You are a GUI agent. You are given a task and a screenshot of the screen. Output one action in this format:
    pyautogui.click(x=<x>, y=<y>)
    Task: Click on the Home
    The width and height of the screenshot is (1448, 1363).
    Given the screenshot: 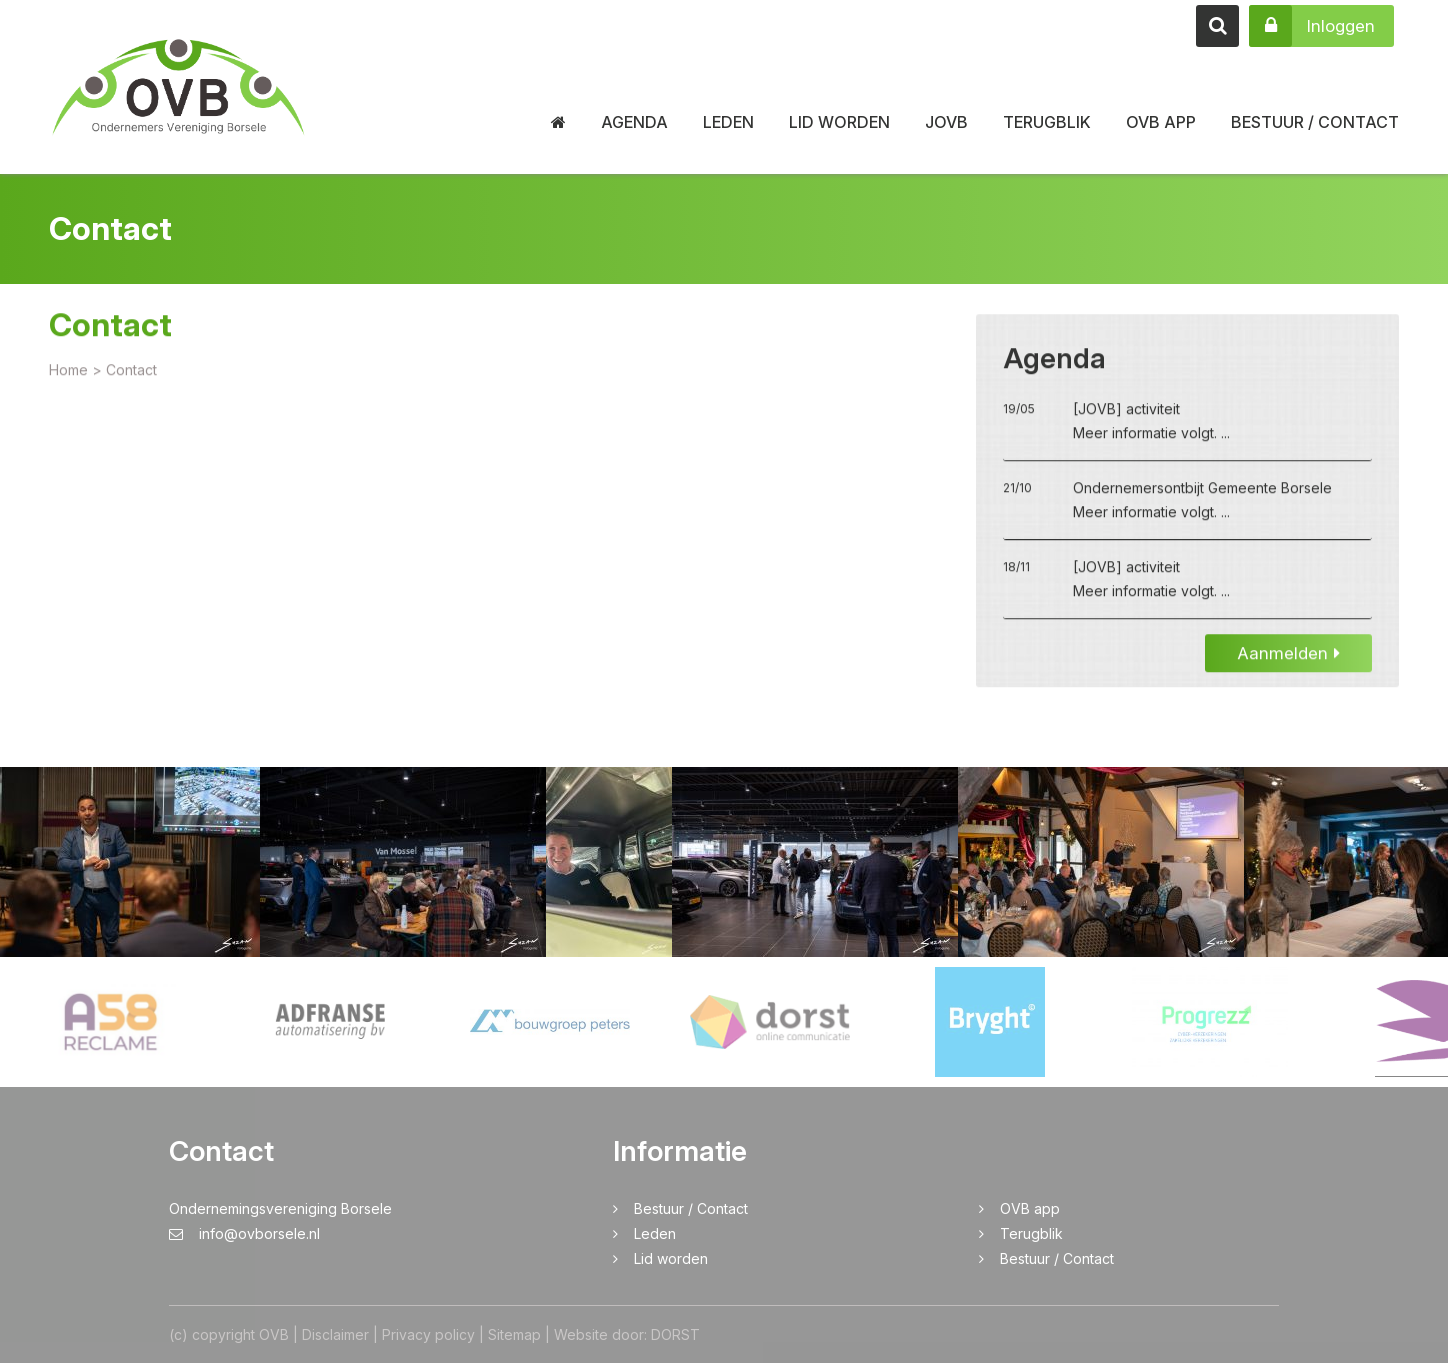 What is the action you would take?
    pyautogui.click(x=68, y=372)
    